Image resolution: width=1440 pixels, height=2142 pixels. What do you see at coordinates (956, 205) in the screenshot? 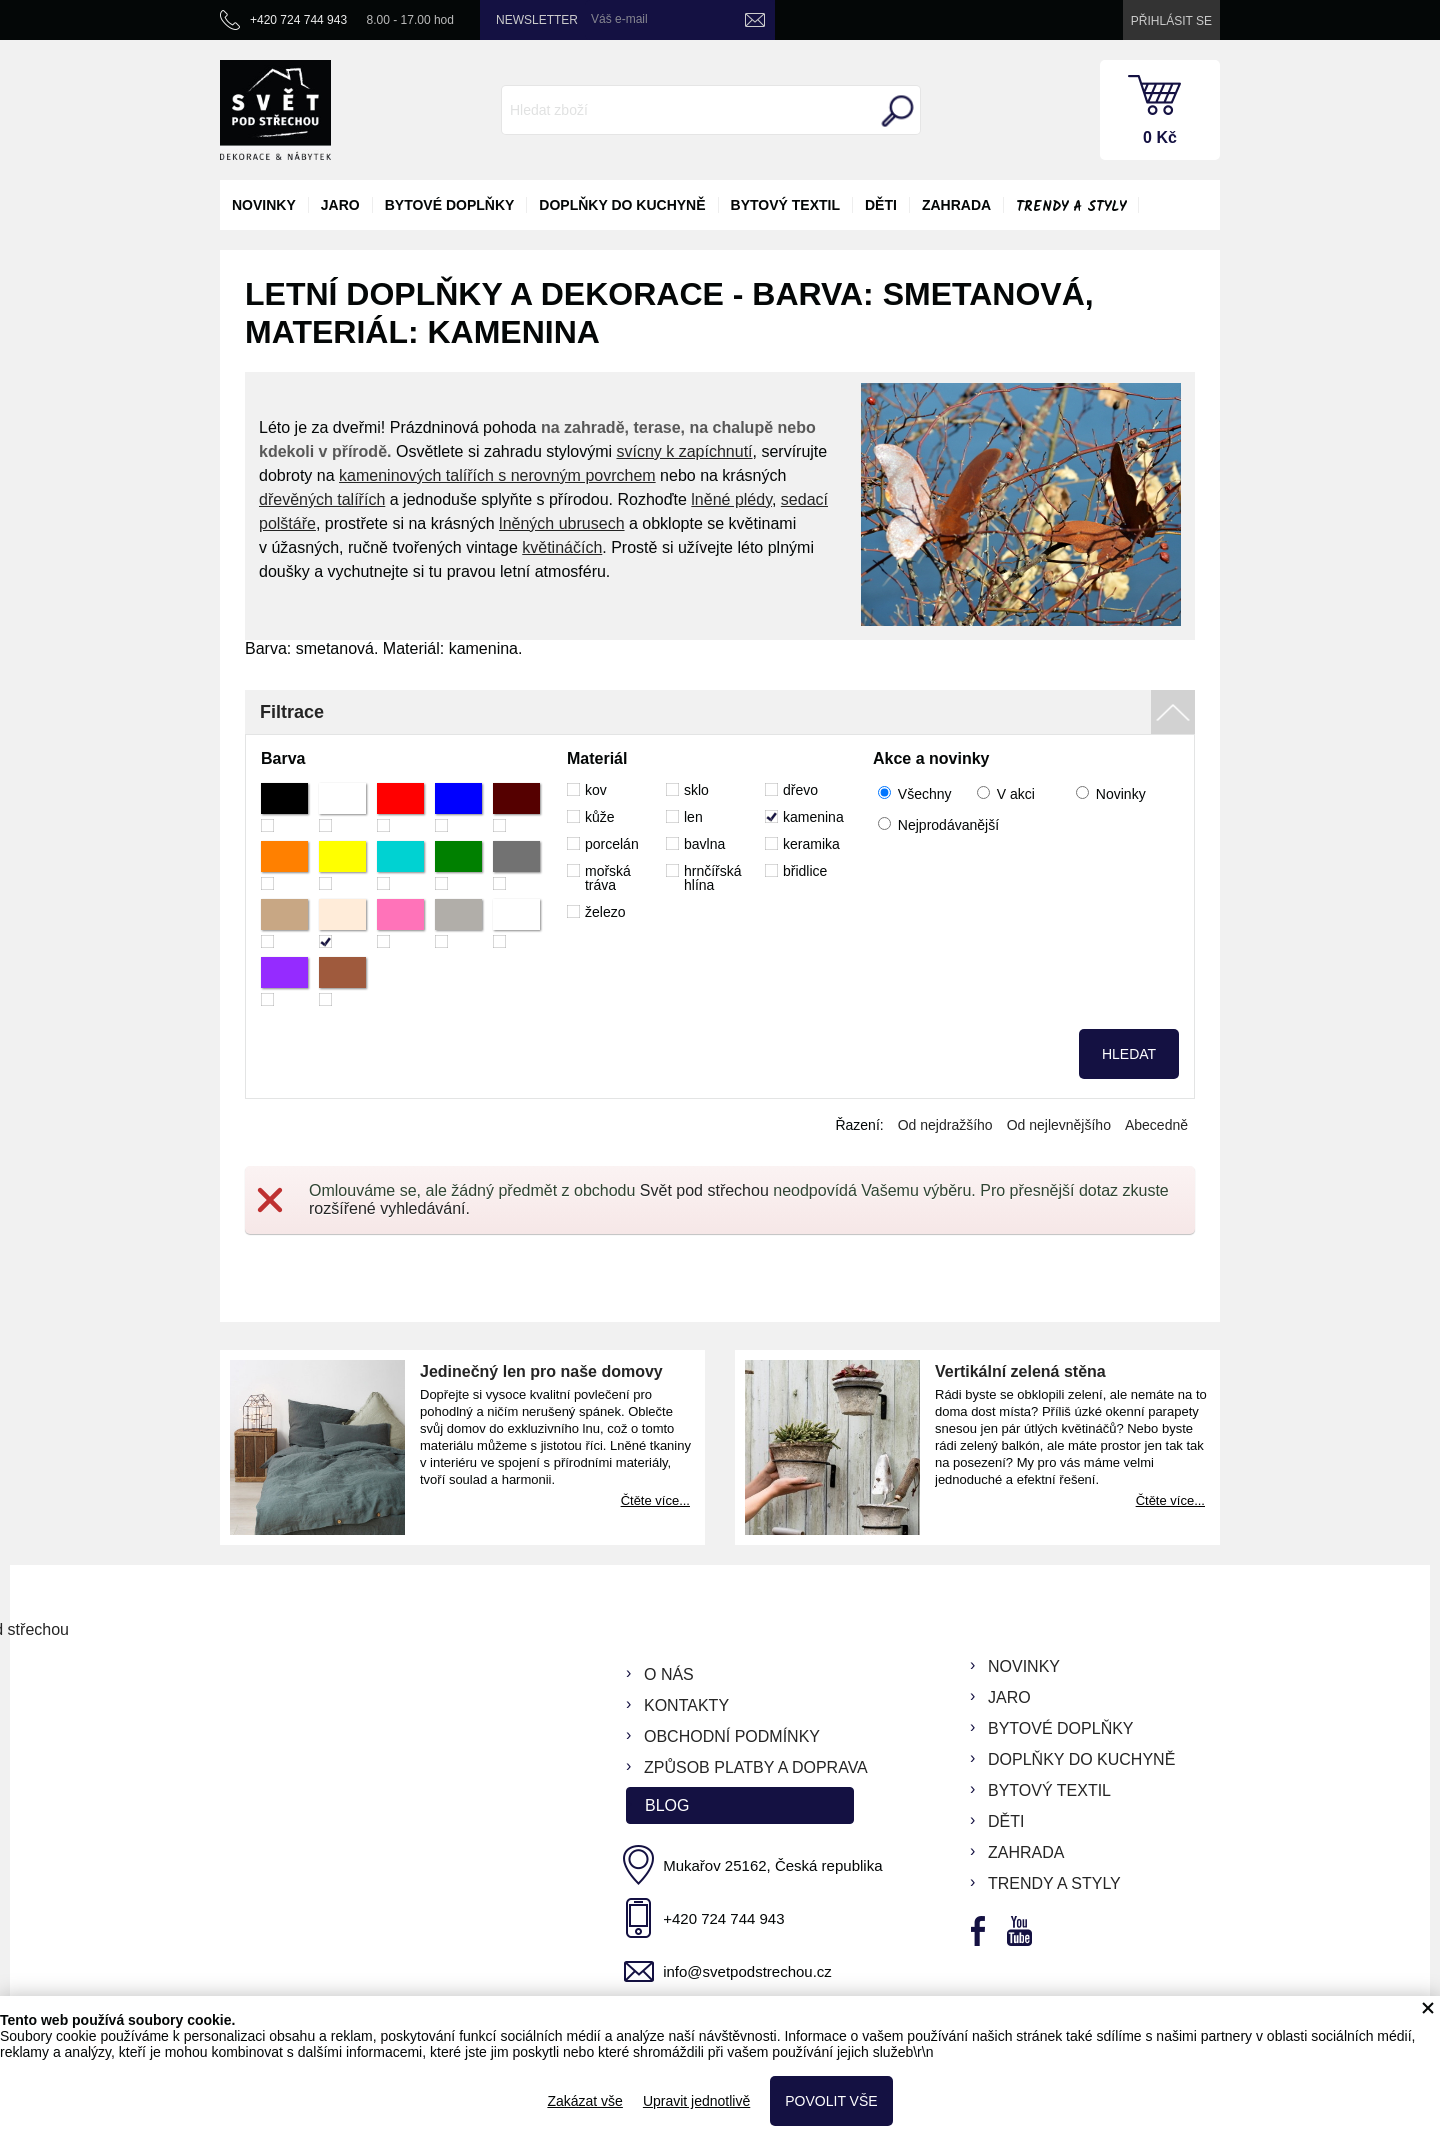
I see `zahrada` at bounding box center [956, 205].